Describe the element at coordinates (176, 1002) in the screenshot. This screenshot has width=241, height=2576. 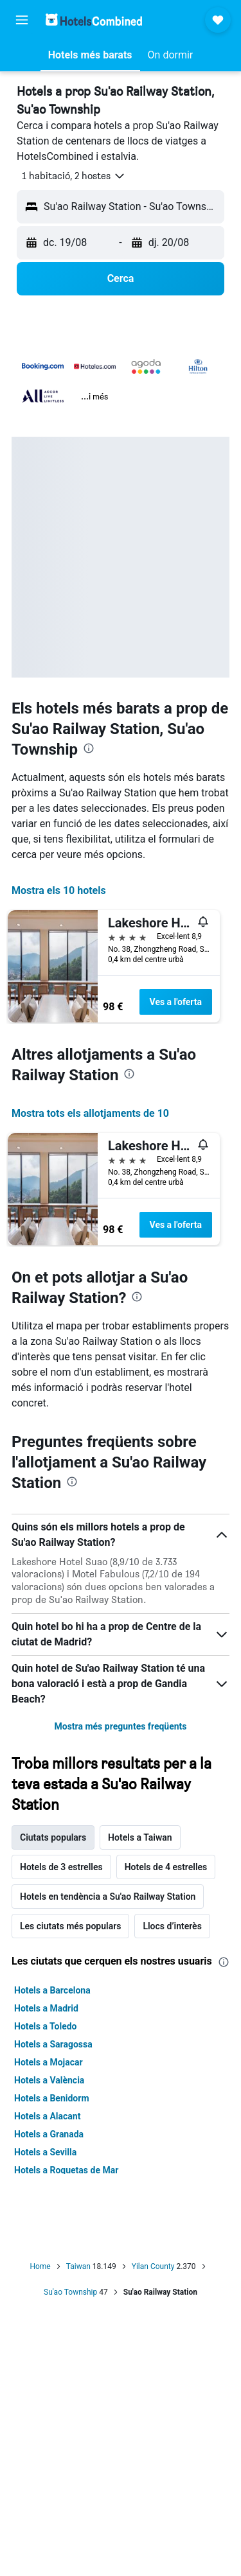
I see `Ves a l'oferta` at that location.